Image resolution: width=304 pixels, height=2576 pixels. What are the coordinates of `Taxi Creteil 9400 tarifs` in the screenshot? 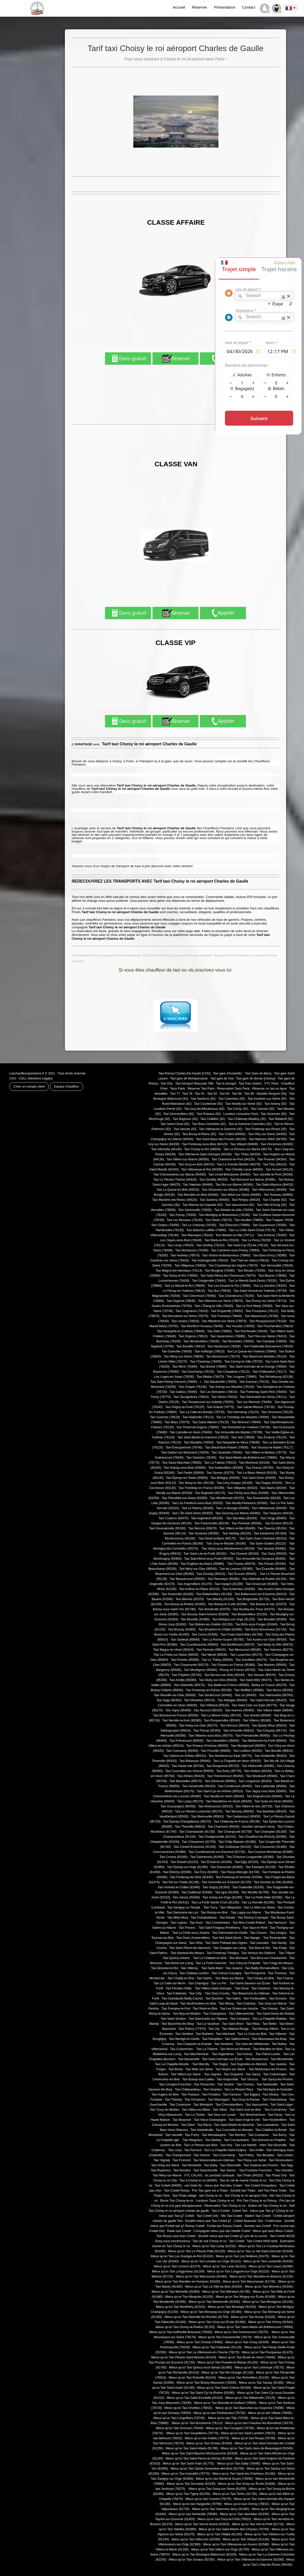 It's located at (262, 2241).